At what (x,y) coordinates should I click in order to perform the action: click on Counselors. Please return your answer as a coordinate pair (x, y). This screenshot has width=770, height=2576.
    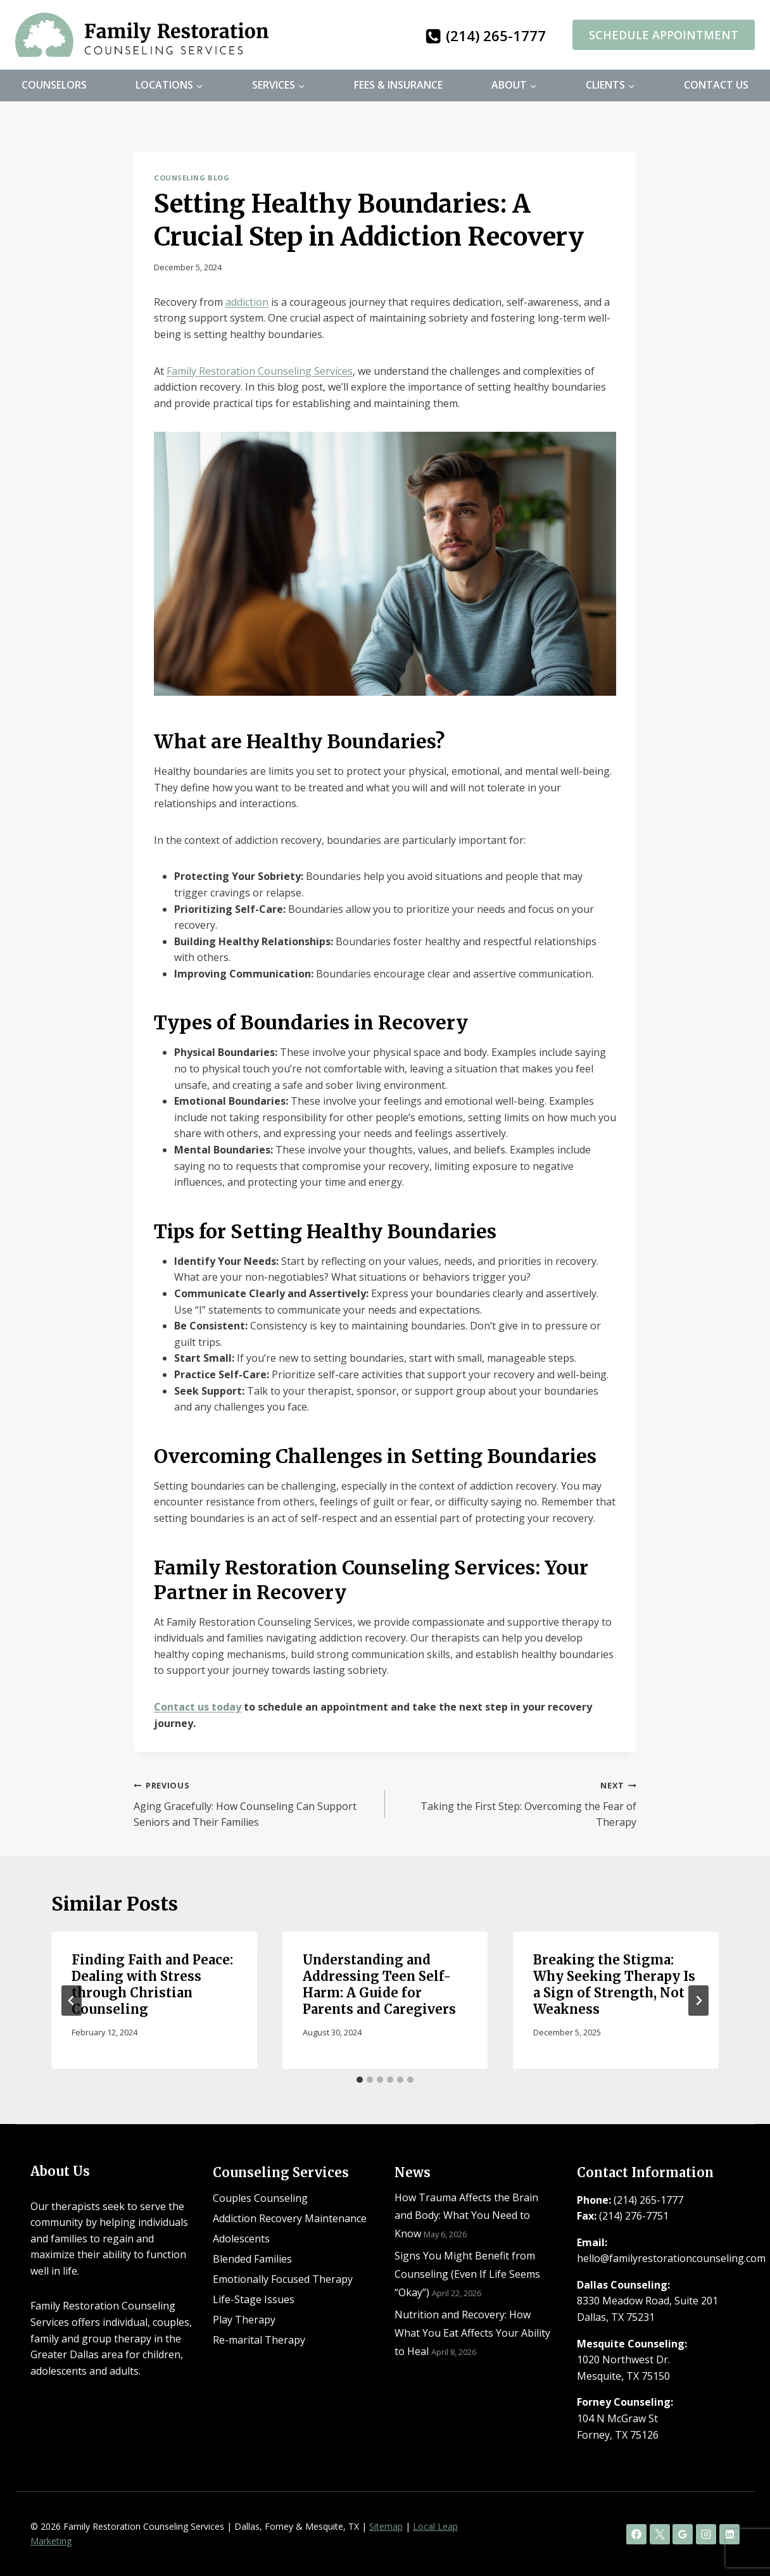
    Looking at the image, I should click on (54, 85).